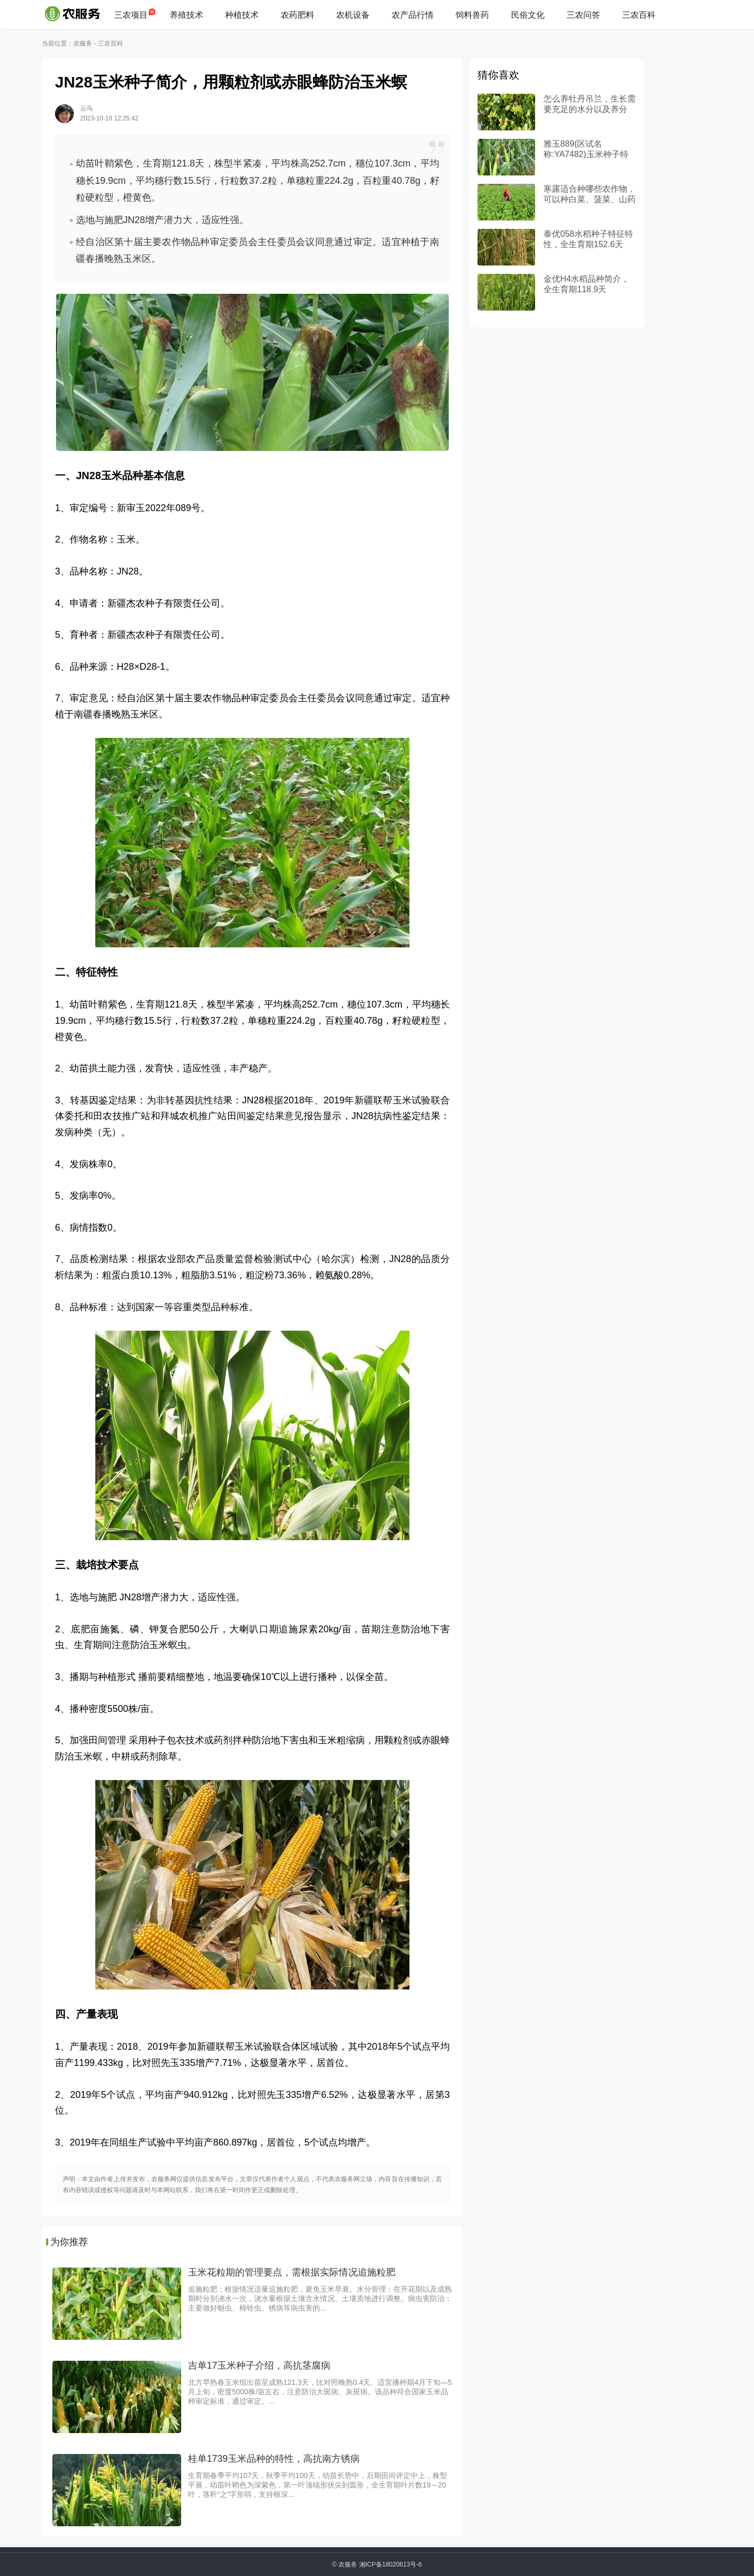  Describe the element at coordinates (274, 2458) in the screenshot. I see `桂单1739玉米品种的特性，高抗南方锈病` at that location.